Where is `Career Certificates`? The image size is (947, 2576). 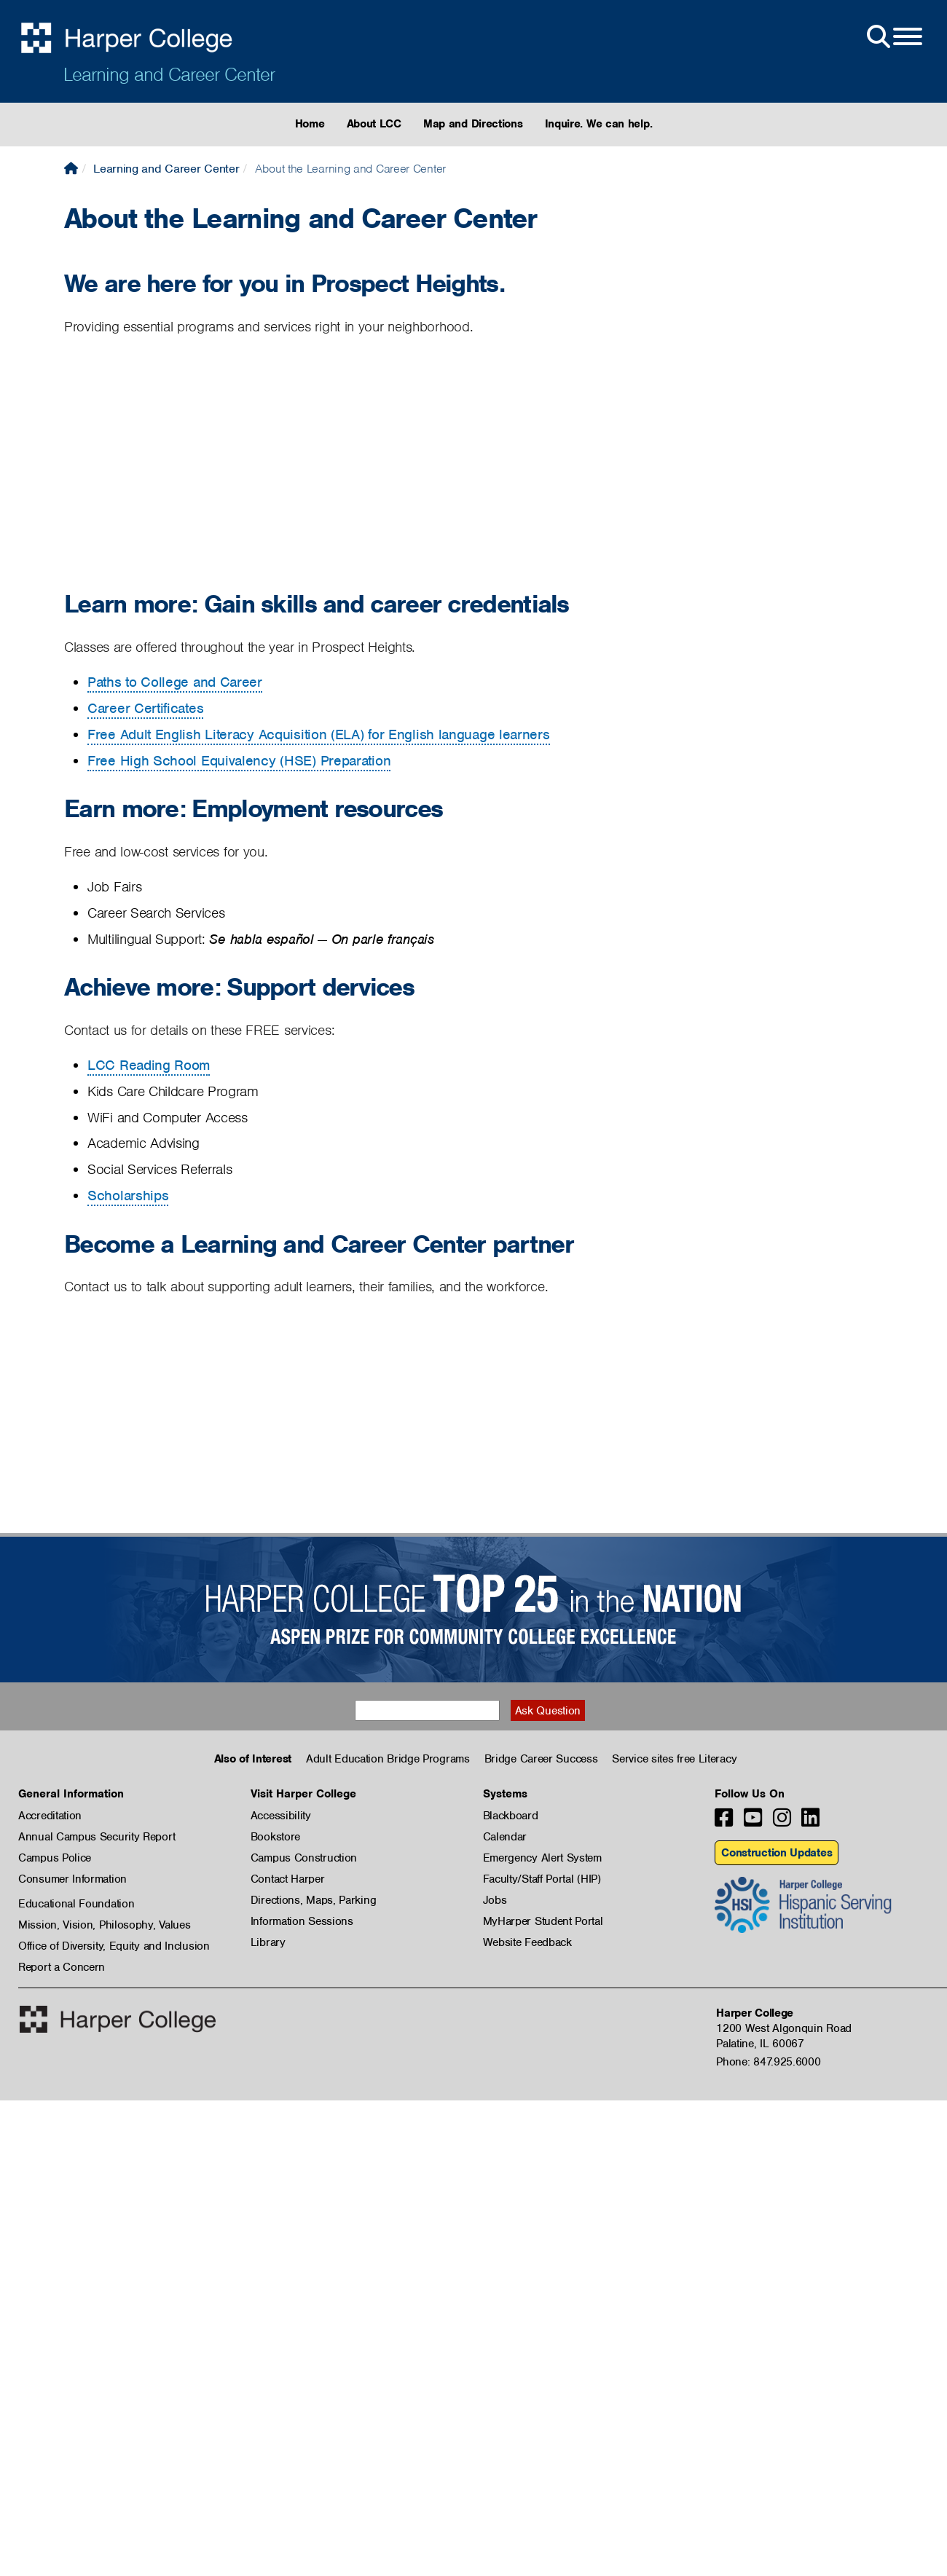 Career Certificates is located at coordinates (145, 708).